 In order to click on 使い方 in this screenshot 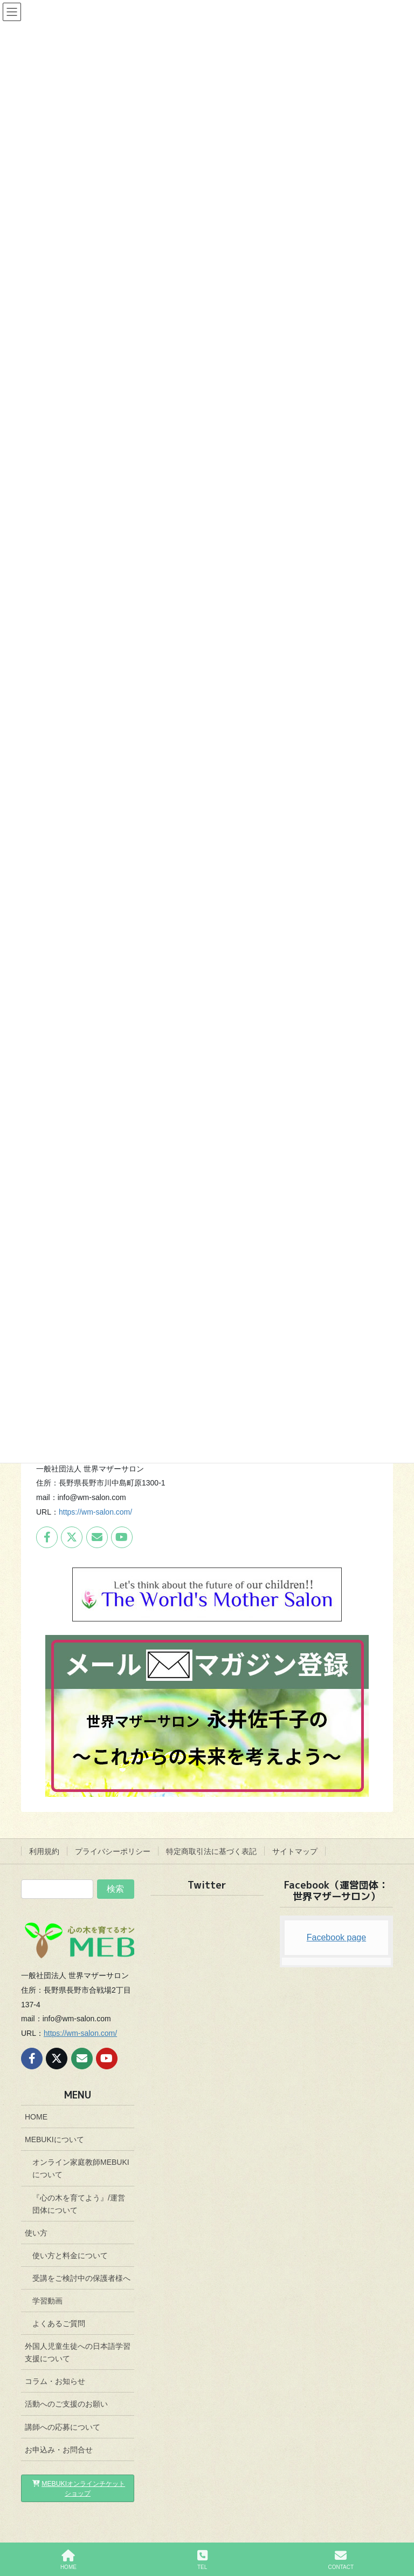, I will do `click(36, 2233)`.